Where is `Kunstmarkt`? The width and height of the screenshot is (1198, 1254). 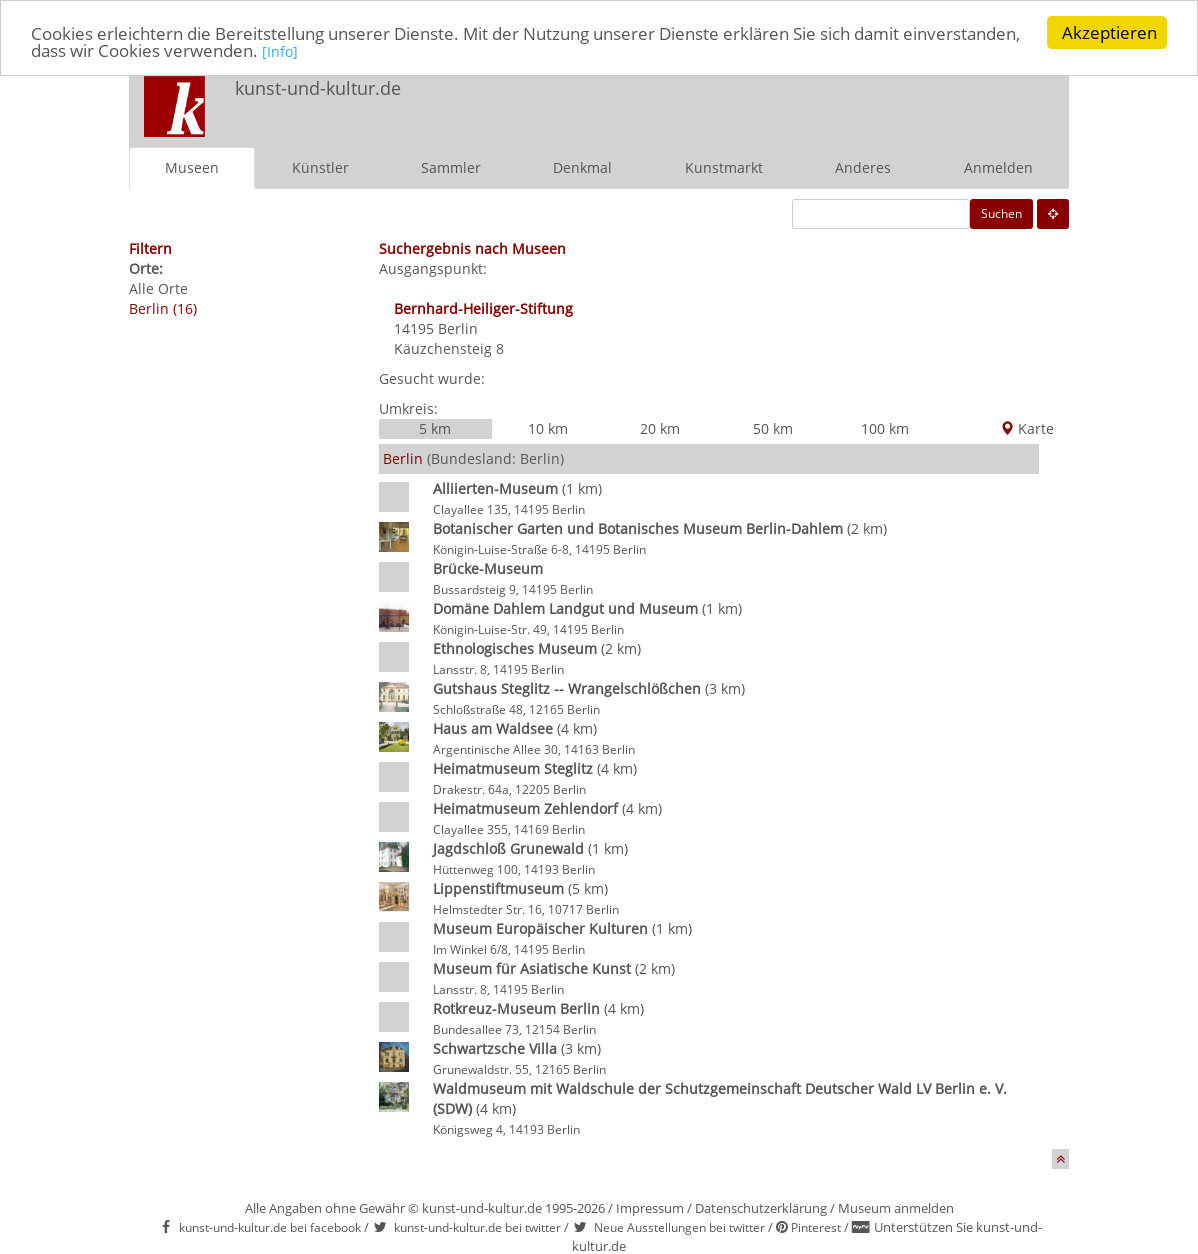
Kunstmarkt is located at coordinates (724, 167).